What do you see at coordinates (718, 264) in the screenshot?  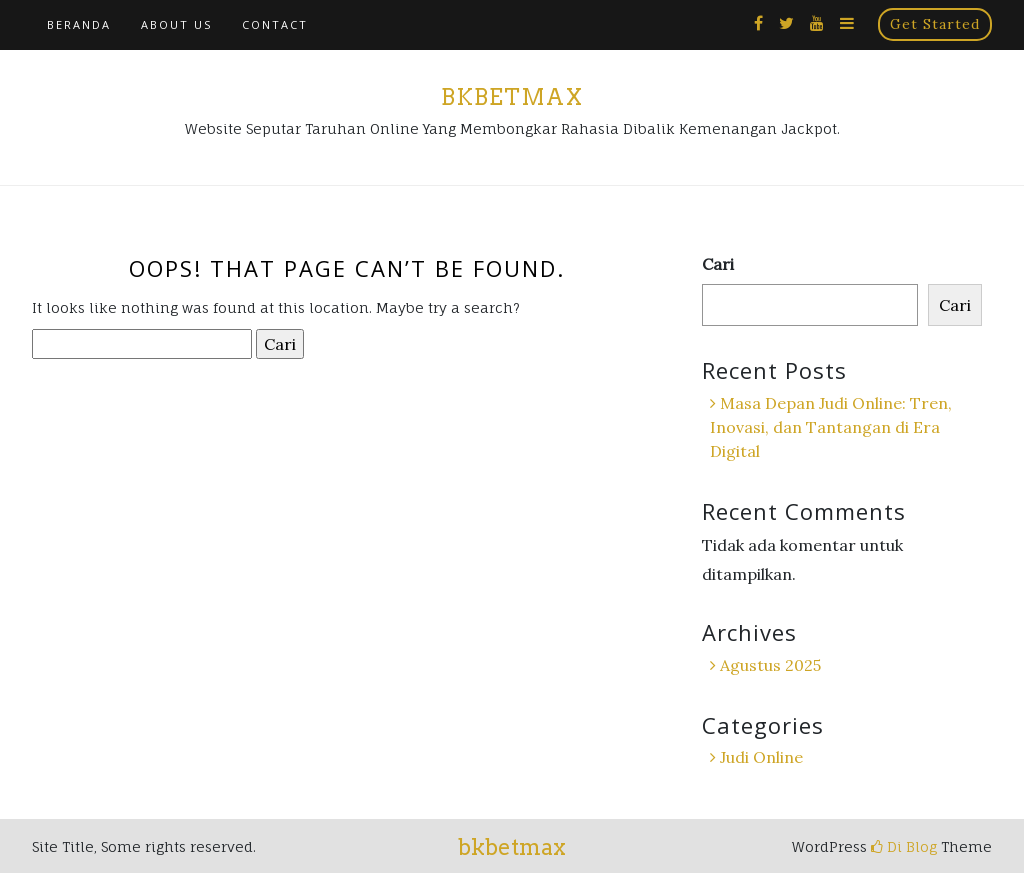 I see `Cari` at bounding box center [718, 264].